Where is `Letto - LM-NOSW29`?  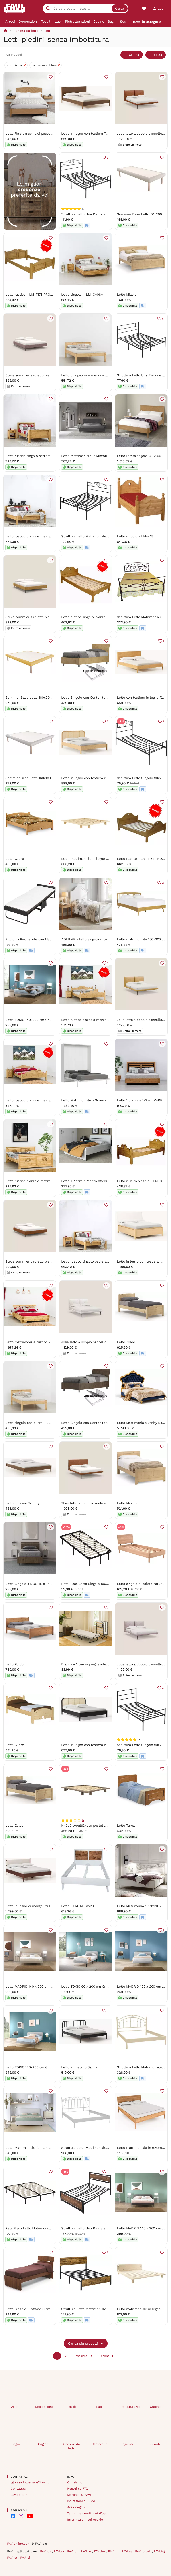 Letto - LM-NOSW29 is located at coordinates (77, 1906).